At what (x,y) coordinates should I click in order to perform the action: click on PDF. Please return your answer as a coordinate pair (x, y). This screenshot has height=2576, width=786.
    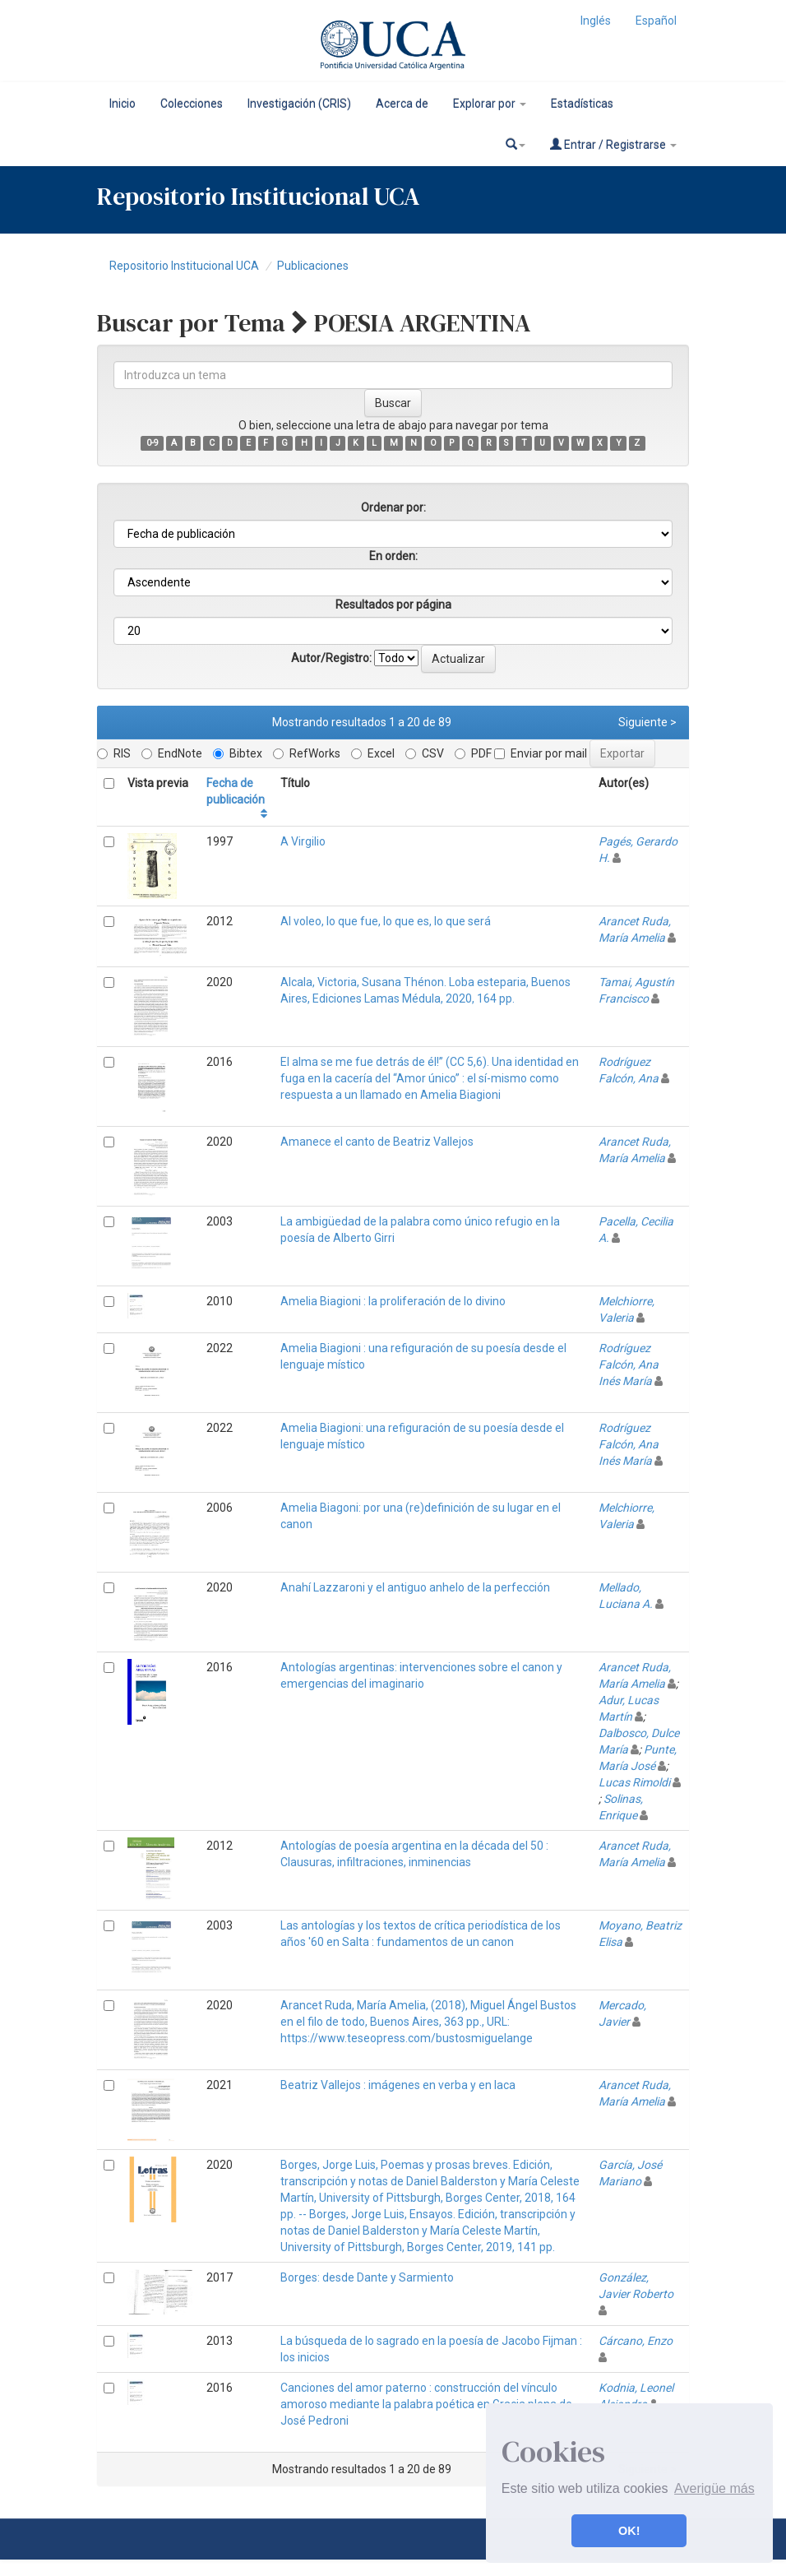
    Looking at the image, I should click on (473, 753).